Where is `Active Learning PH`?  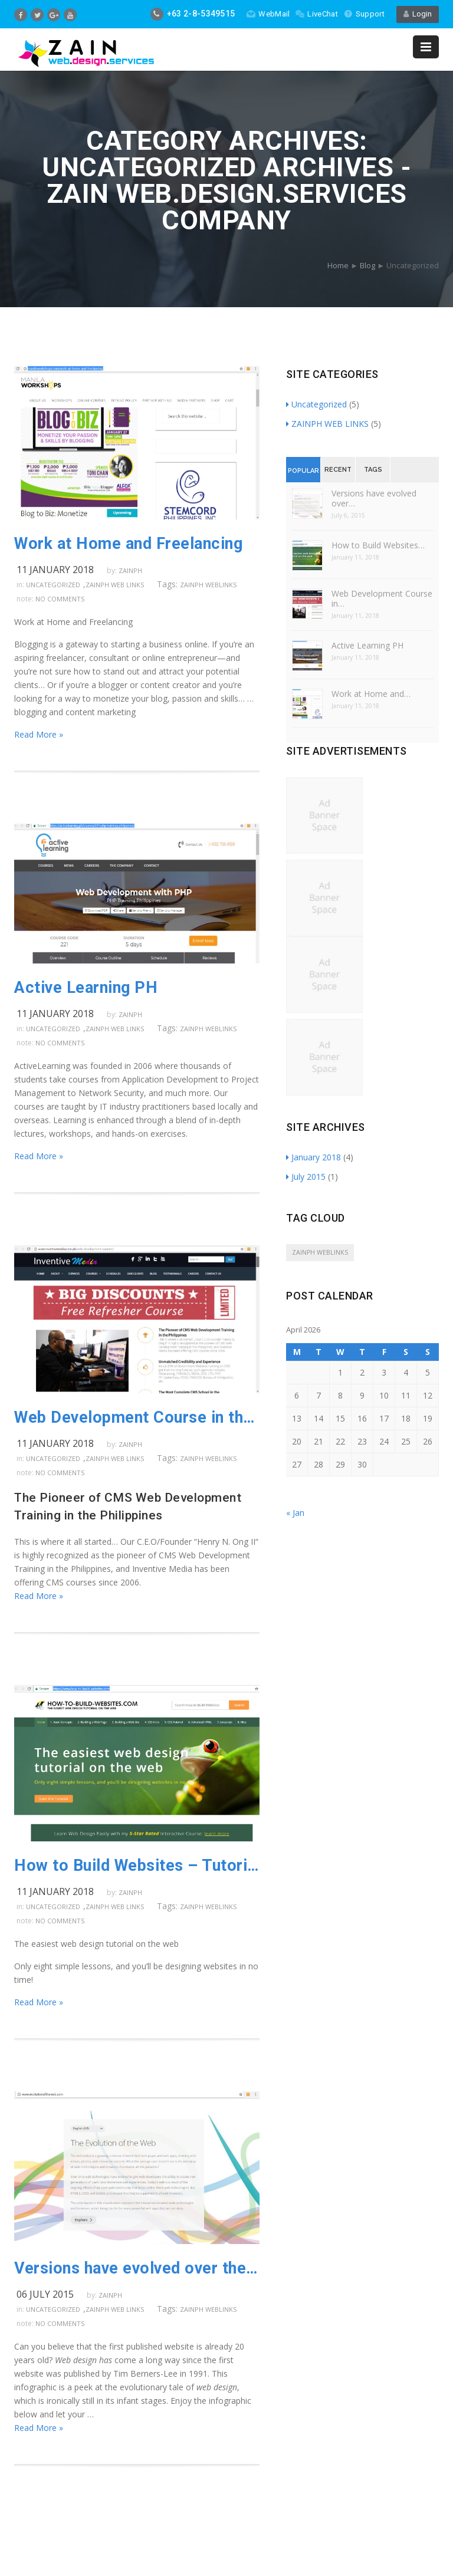 Active Learning PH is located at coordinates (85, 987).